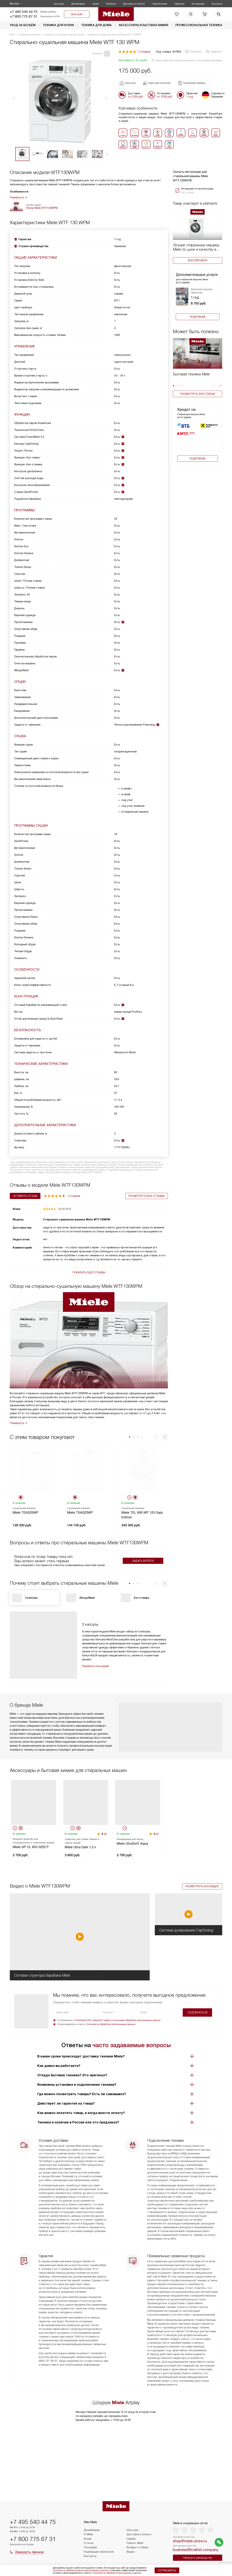 This screenshot has height=2576, width=232. Describe the element at coordinates (135, 2543) in the screenshot. I see `Ремонт Miele` at that location.